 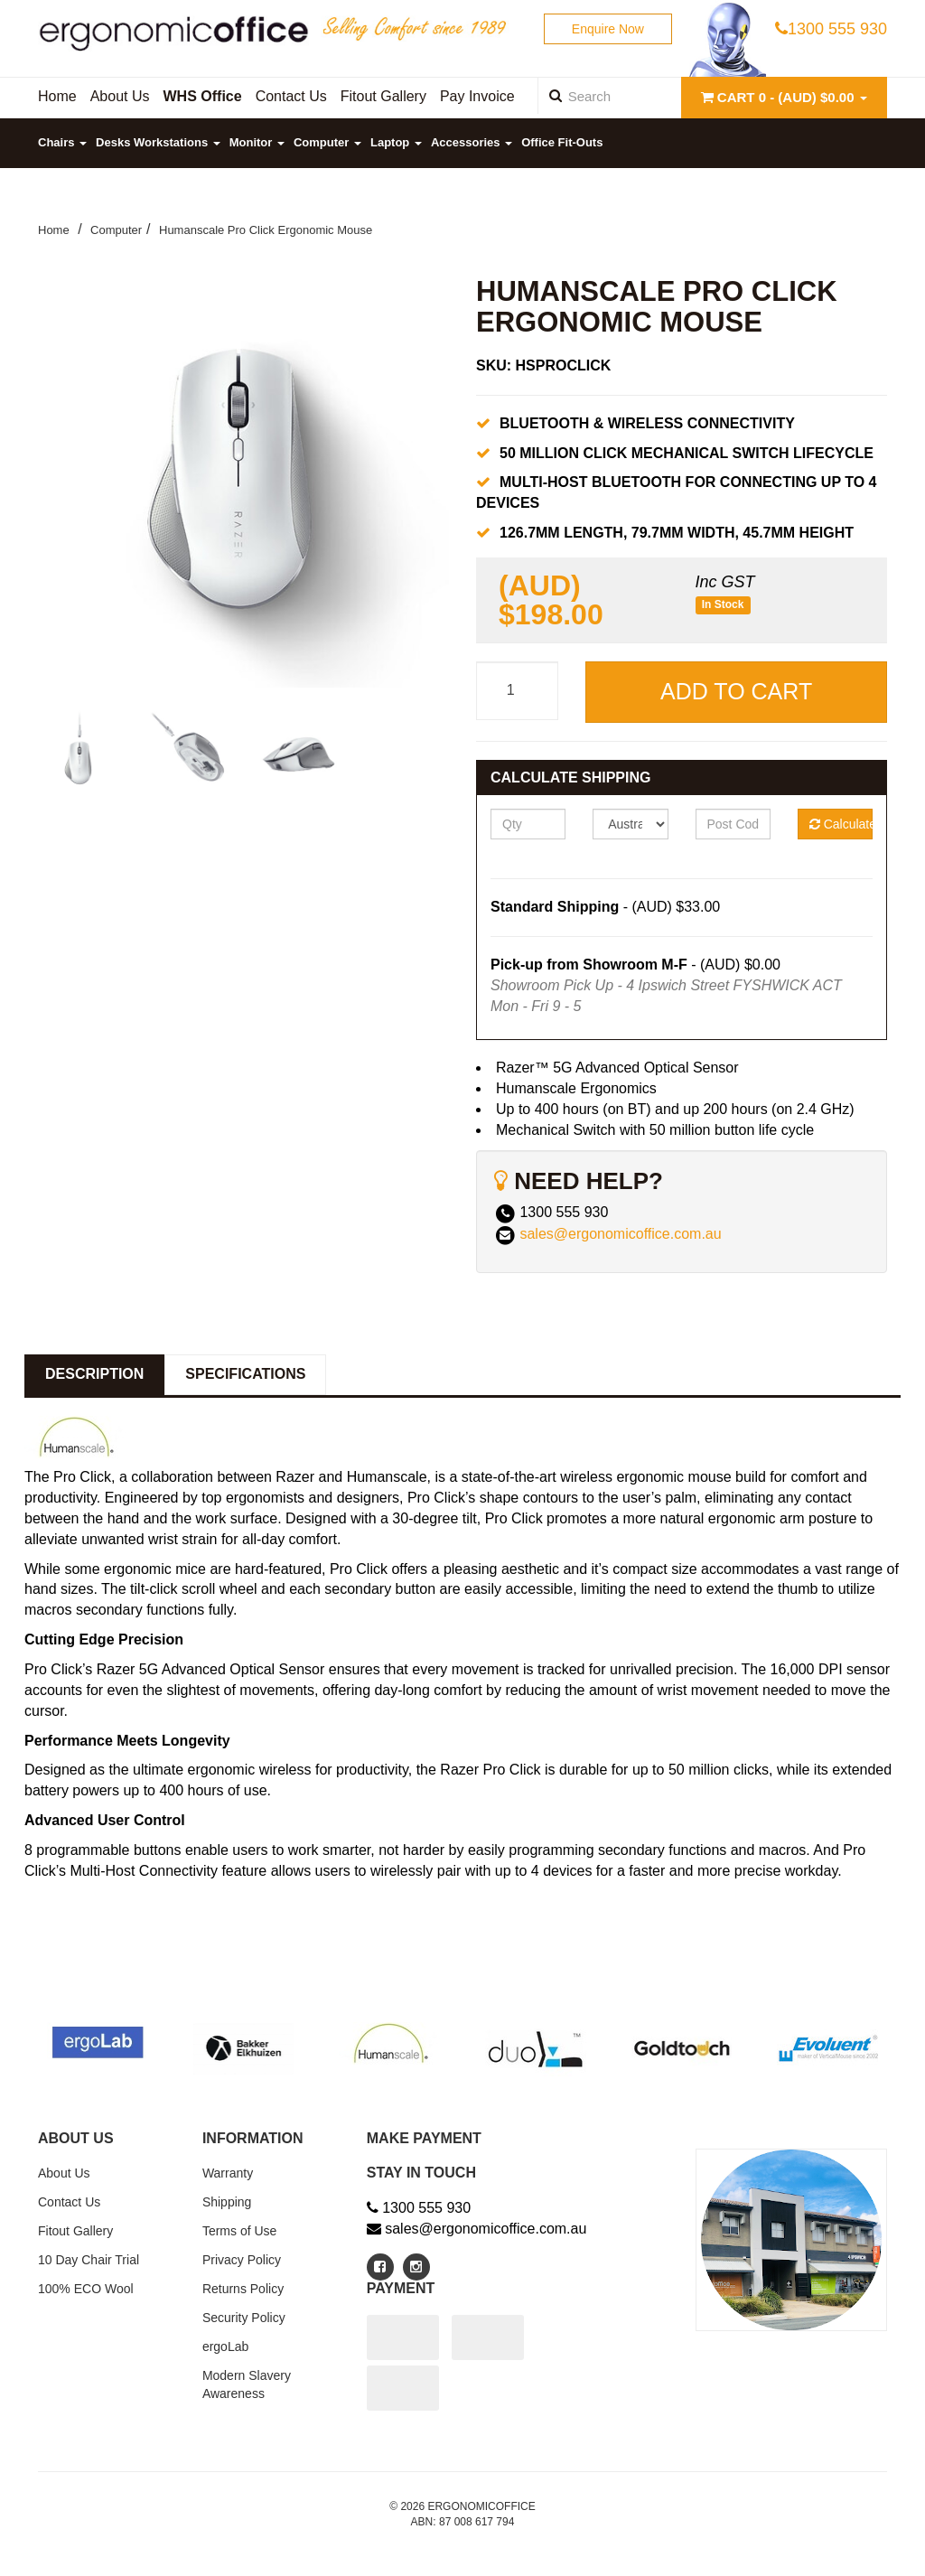 I want to click on Laptop, so click(x=396, y=142).